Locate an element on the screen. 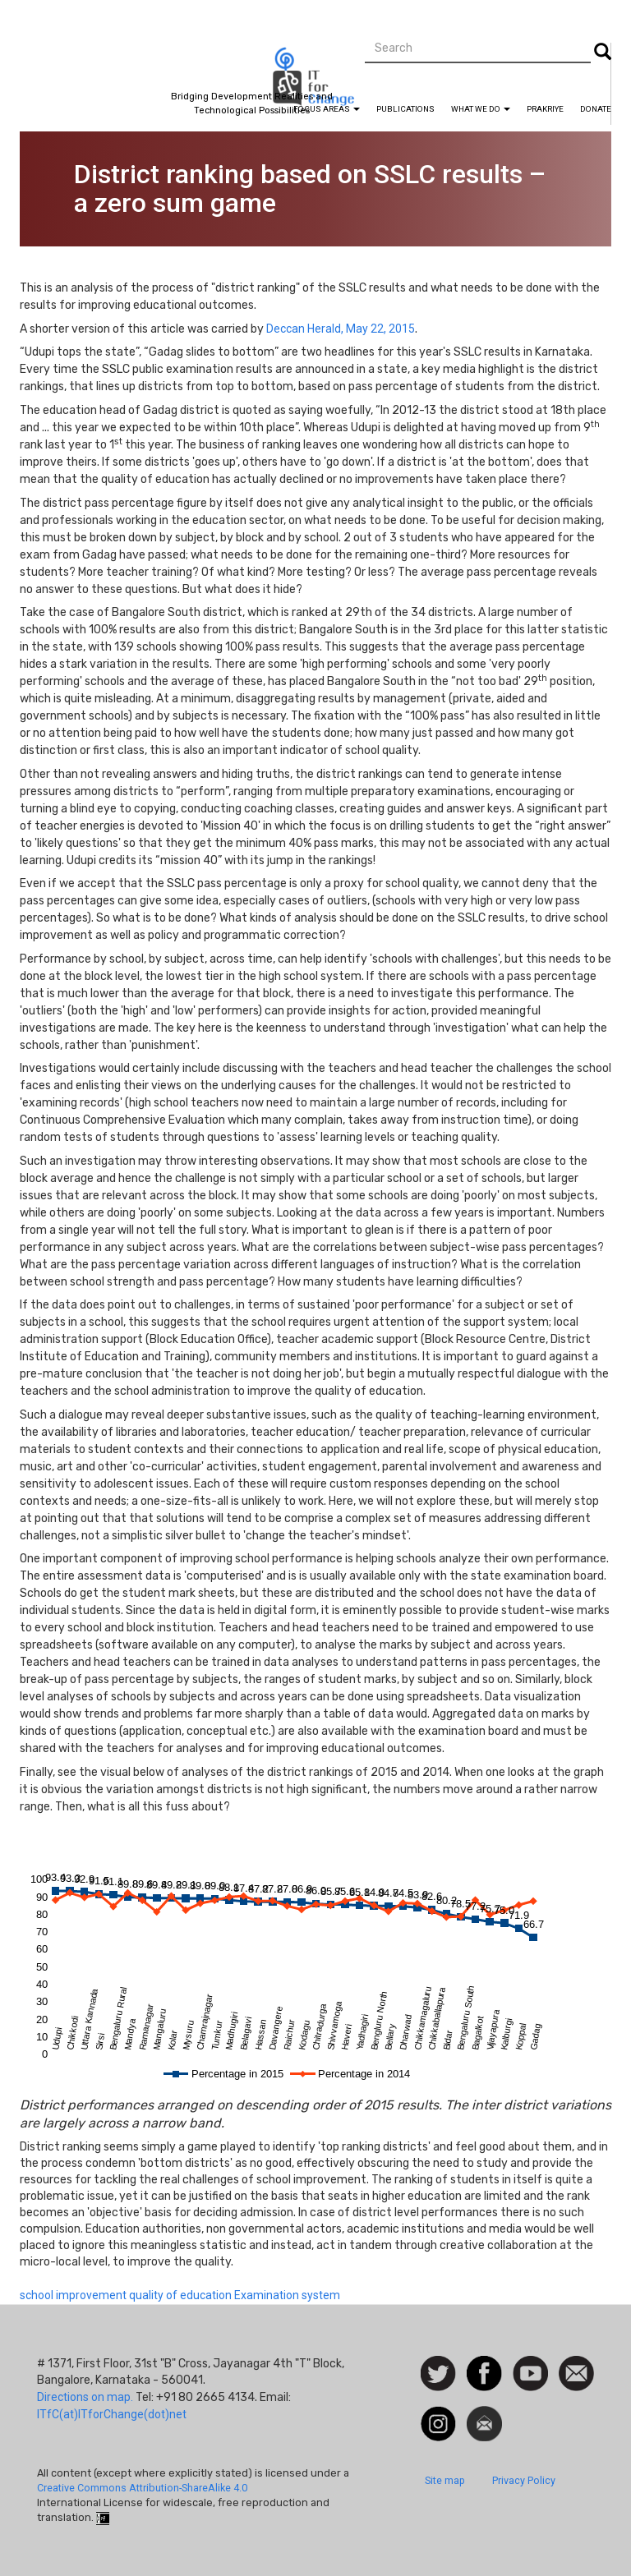  What We Do is located at coordinates (480, 108).